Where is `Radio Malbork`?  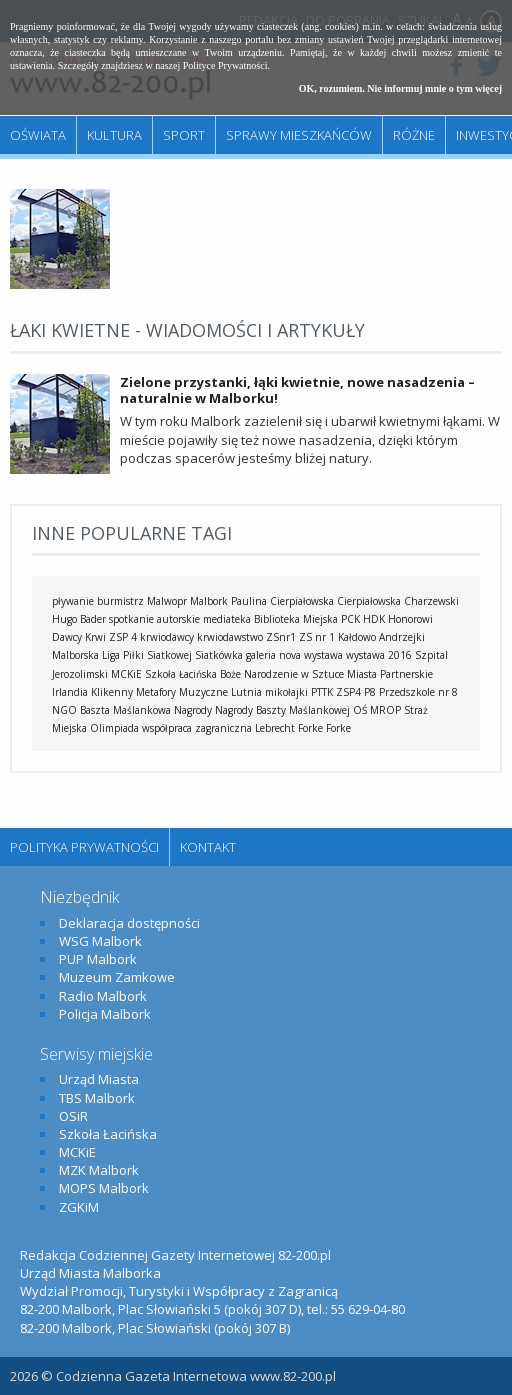 Radio Malbork is located at coordinates (103, 996).